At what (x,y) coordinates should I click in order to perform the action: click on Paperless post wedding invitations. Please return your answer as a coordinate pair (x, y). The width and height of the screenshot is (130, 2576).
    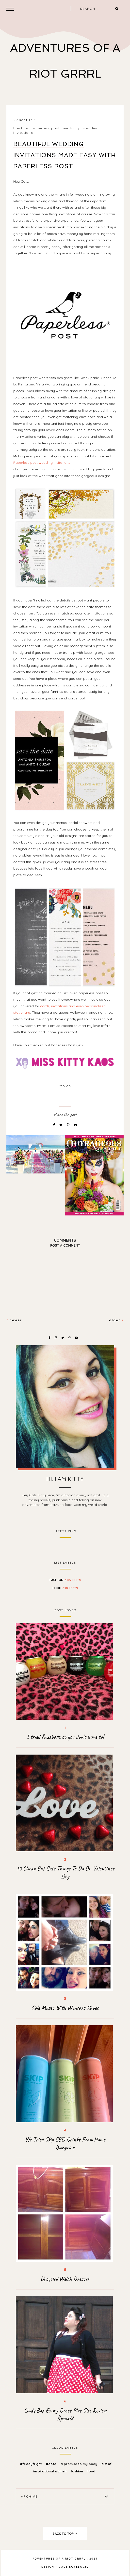
    Looking at the image, I should click on (41, 462).